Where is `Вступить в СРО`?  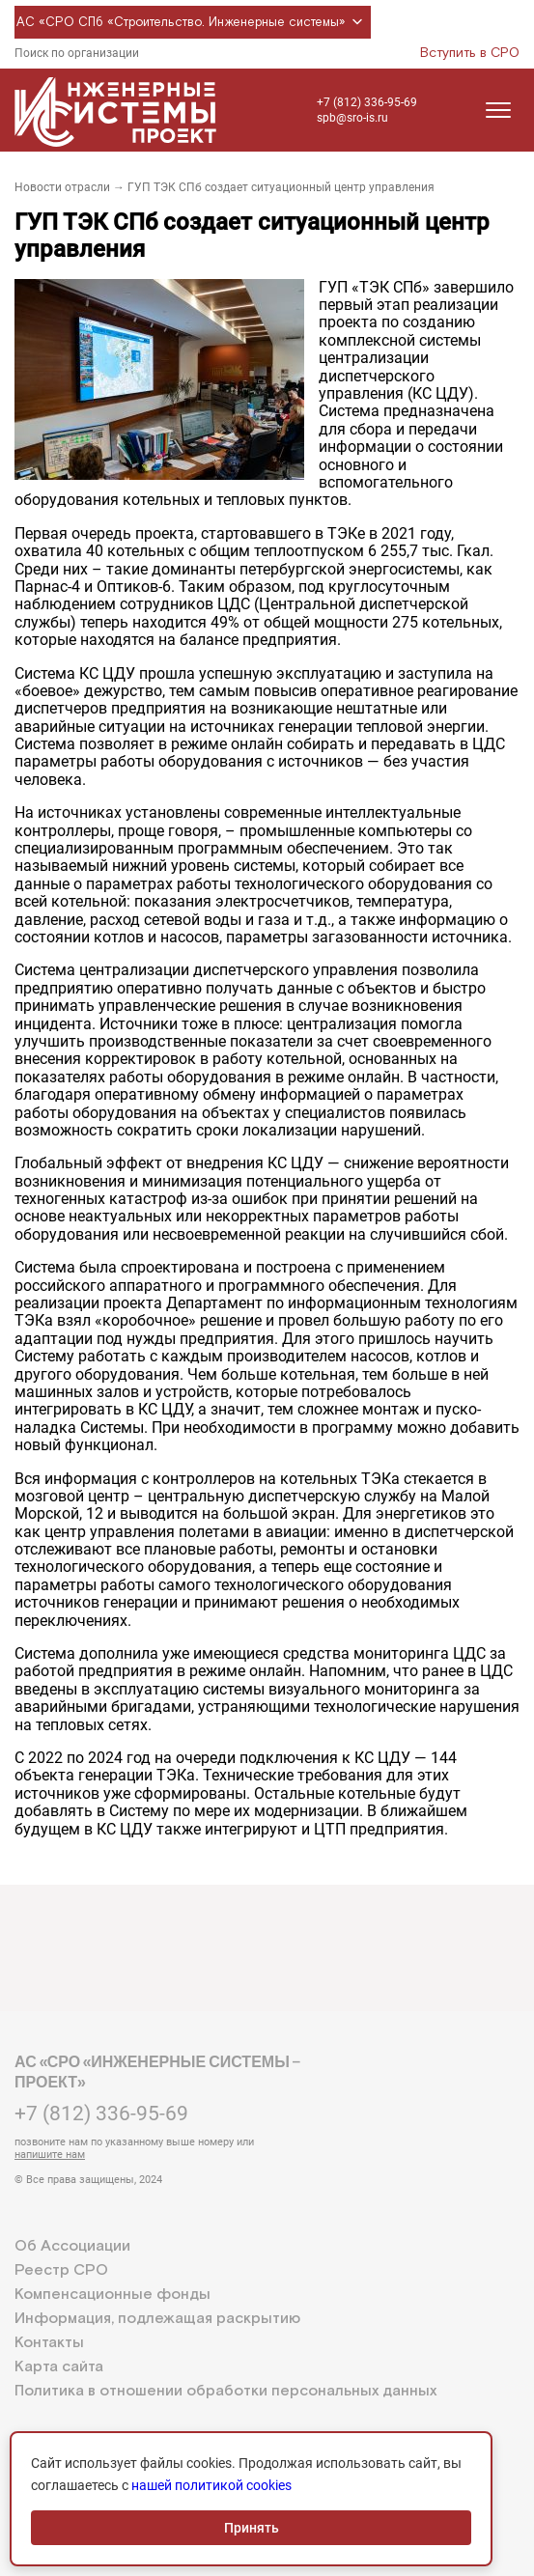
Вступить в СРО is located at coordinates (470, 53).